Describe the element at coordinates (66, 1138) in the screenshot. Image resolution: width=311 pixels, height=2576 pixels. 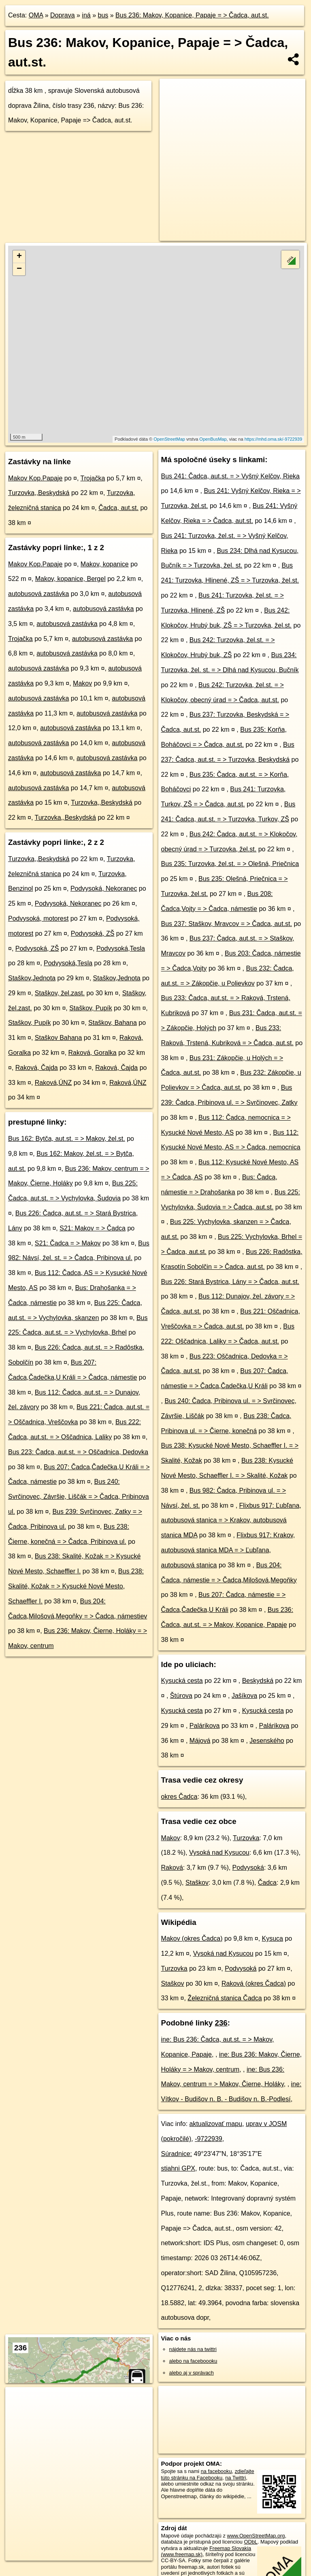
I see `Bus 162: Bytča, aut.st. = > Makov, žel.st.` at that location.